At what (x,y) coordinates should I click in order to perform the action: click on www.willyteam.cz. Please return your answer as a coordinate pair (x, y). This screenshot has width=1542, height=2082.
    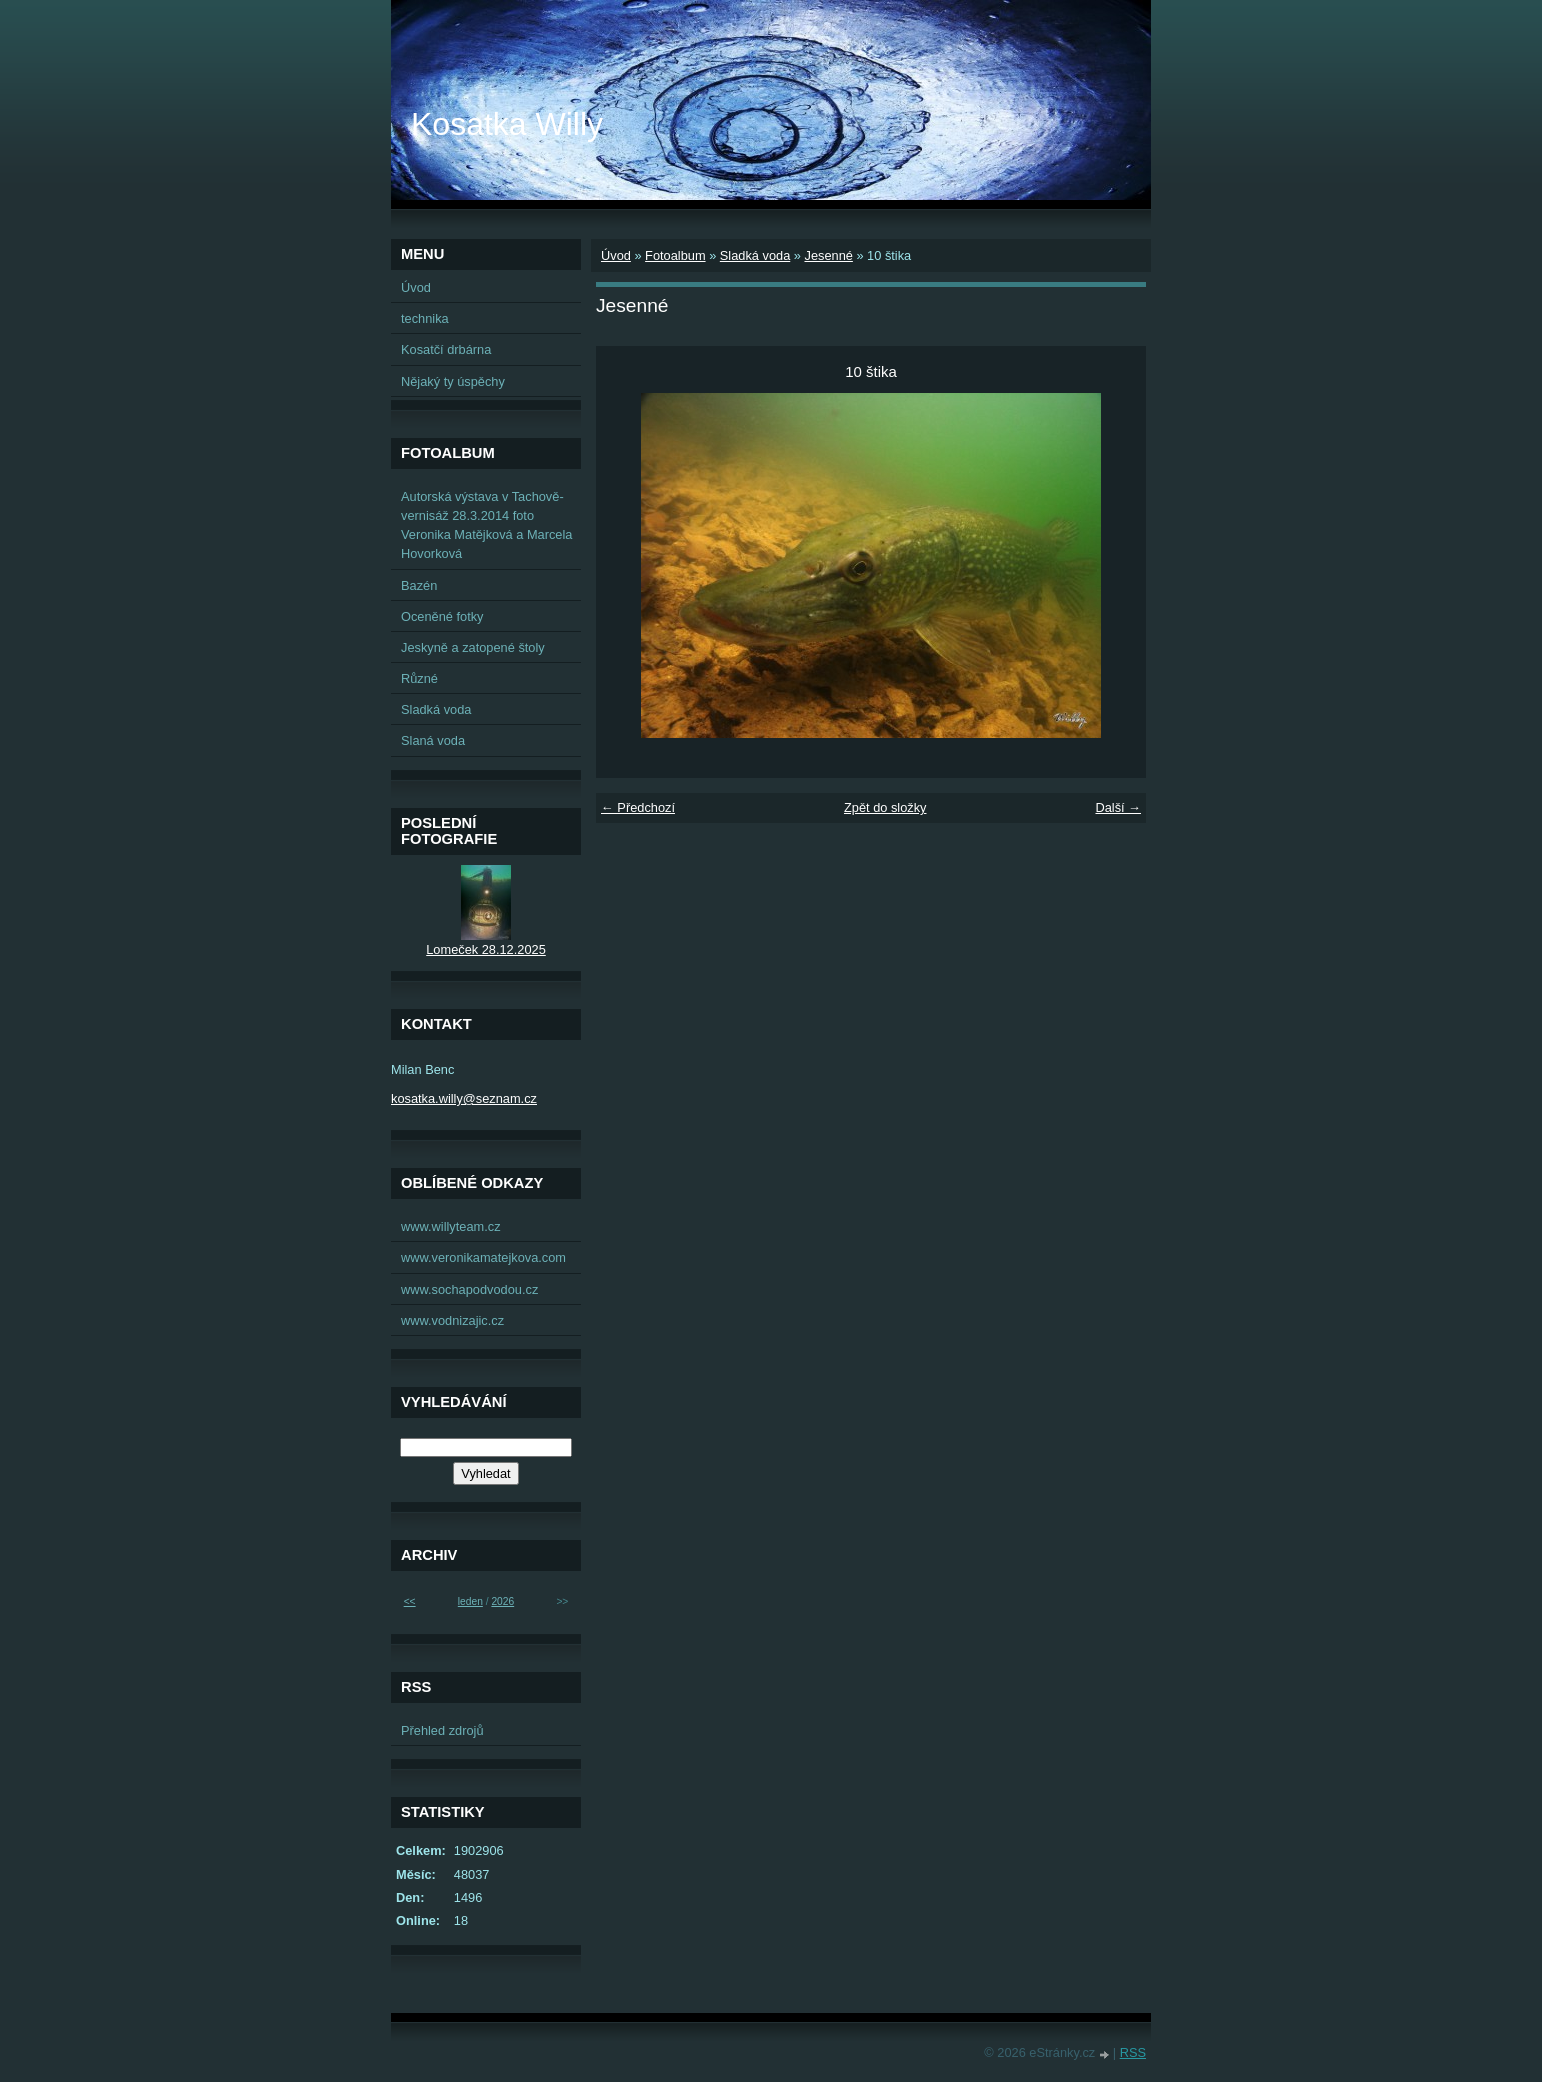
    Looking at the image, I should click on (451, 1226).